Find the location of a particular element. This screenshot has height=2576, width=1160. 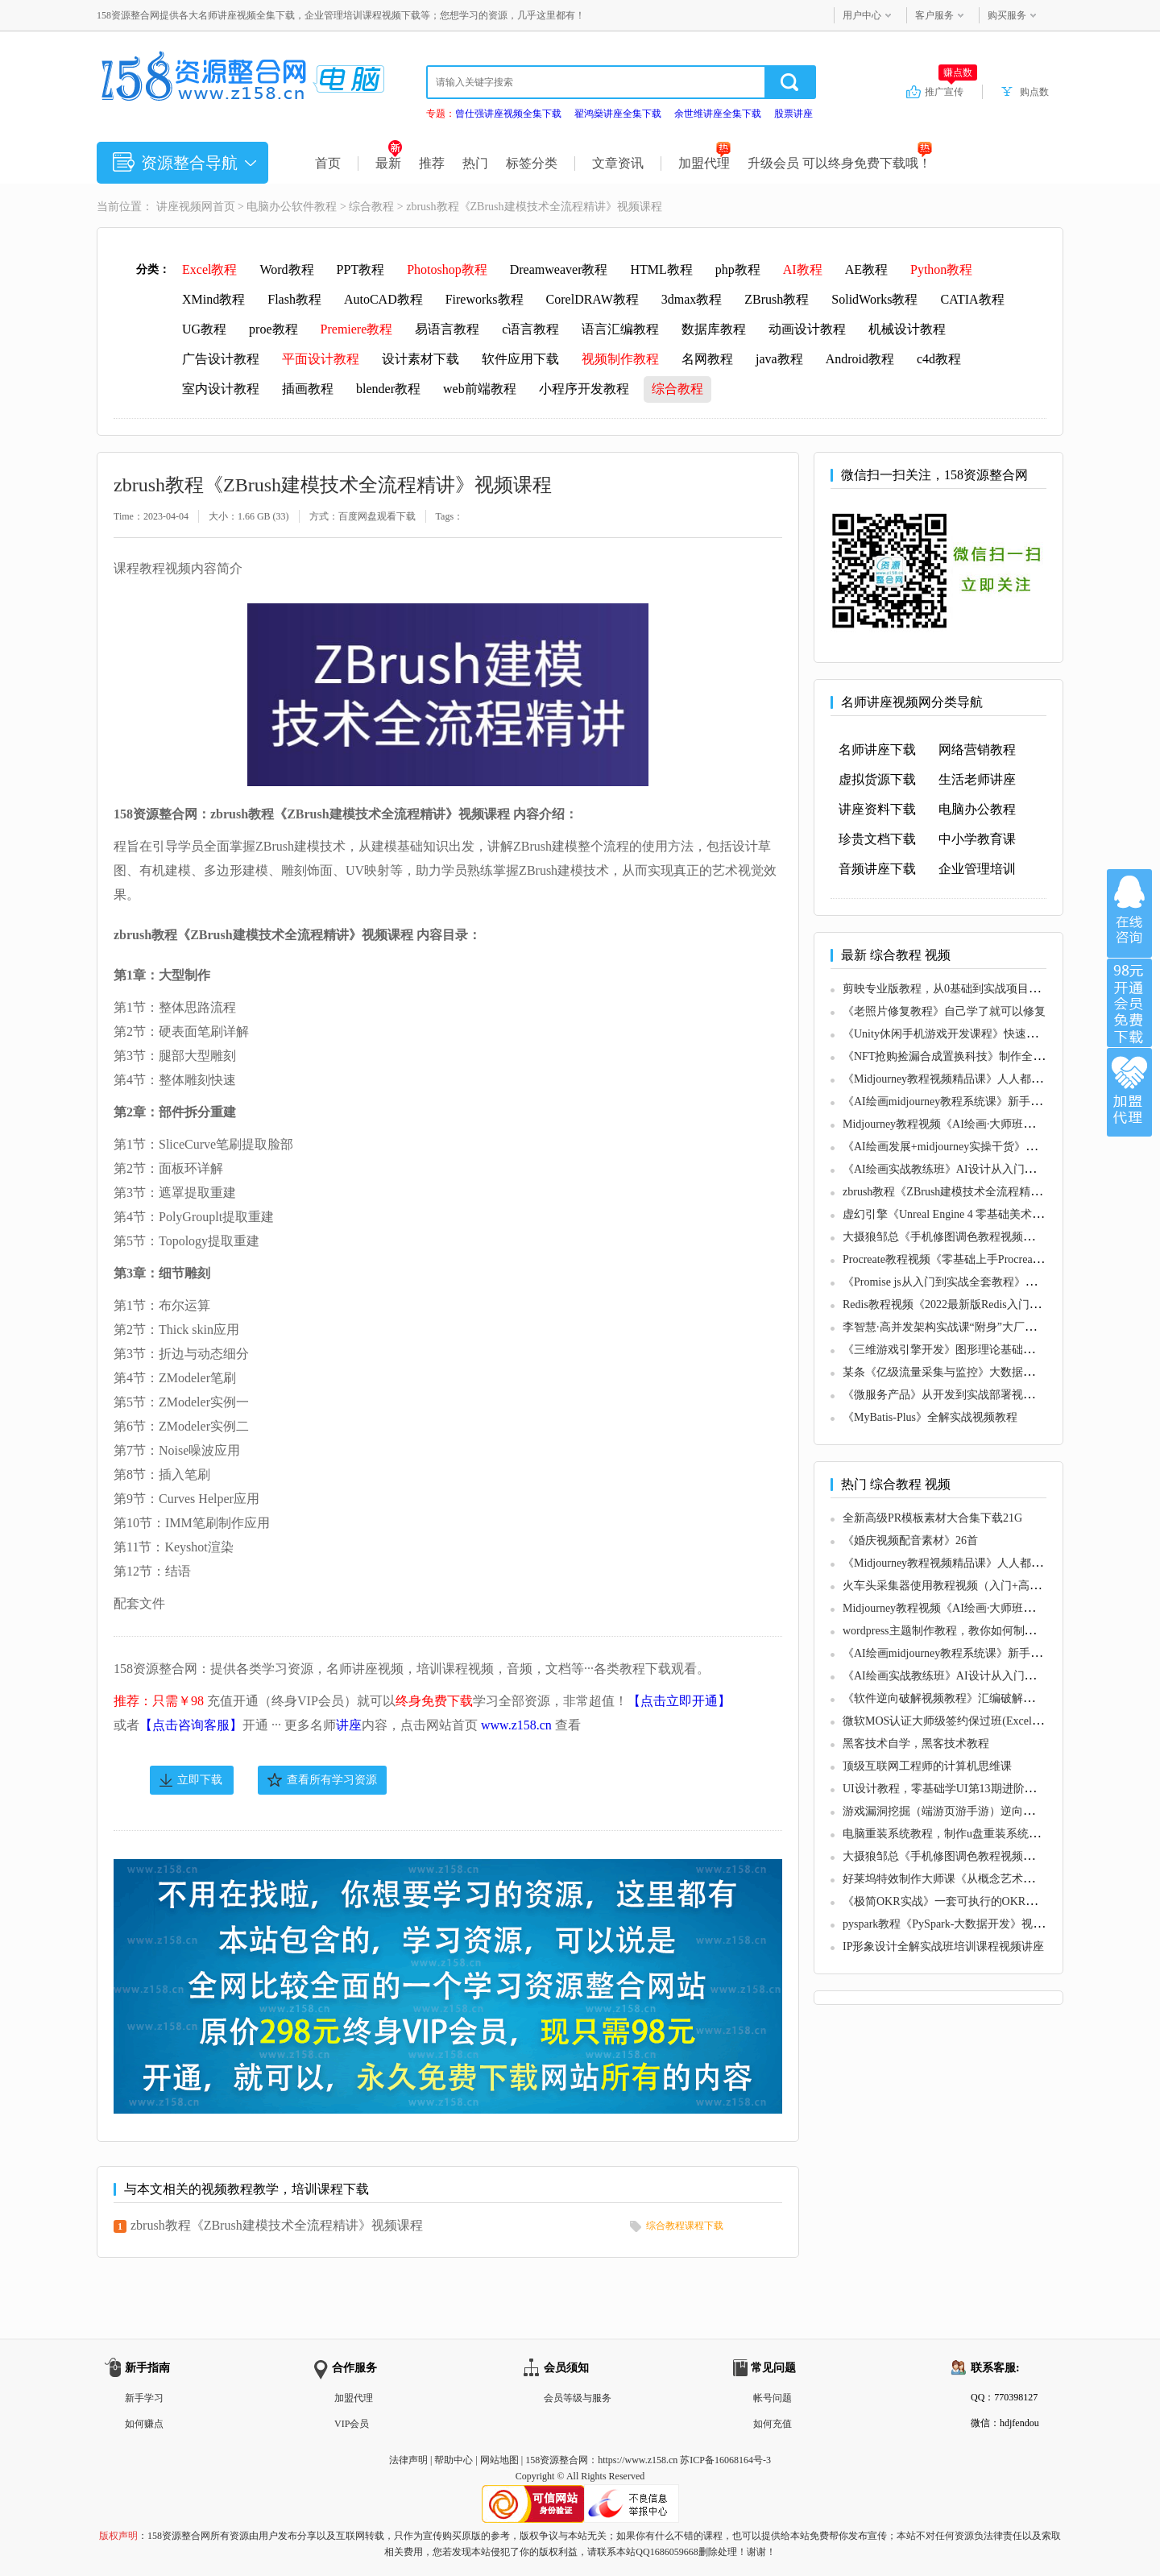

升级会员 可以终身免费下载哦！ is located at coordinates (840, 163).